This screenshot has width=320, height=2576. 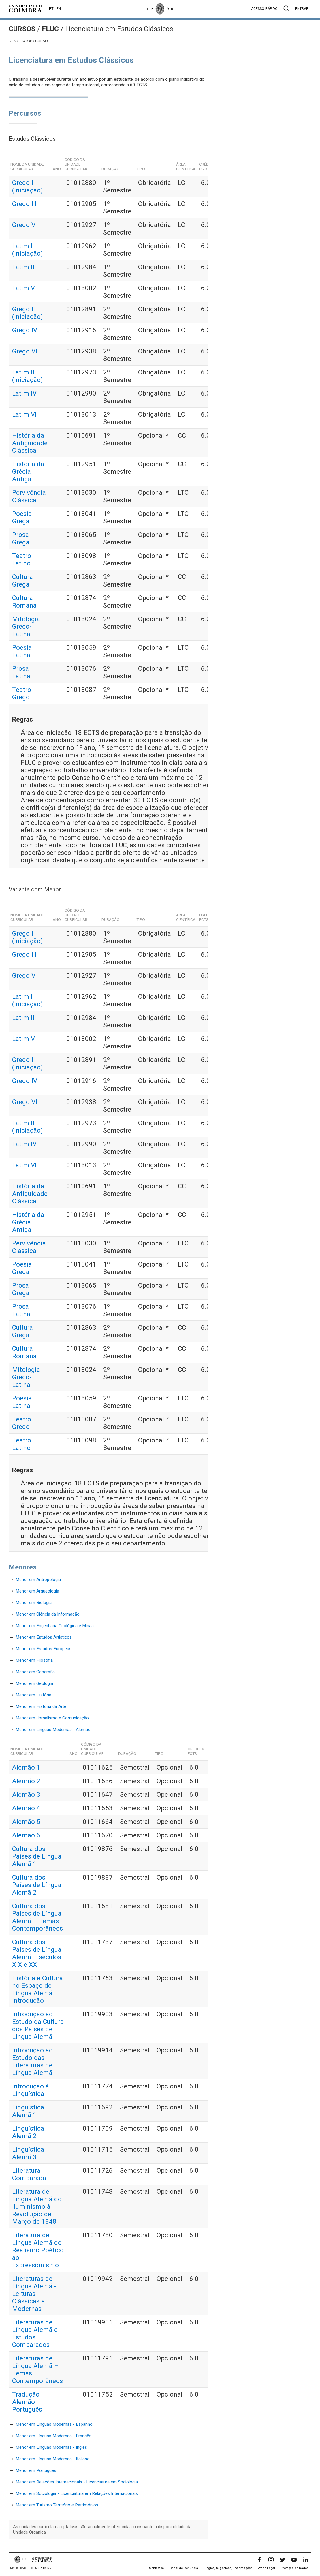 What do you see at coordinates (77, 2482) in the screenshot?
I see `Menor em Relações Internacionais - Licenciatura em Sociologia` at bounding box center [77, 2482].